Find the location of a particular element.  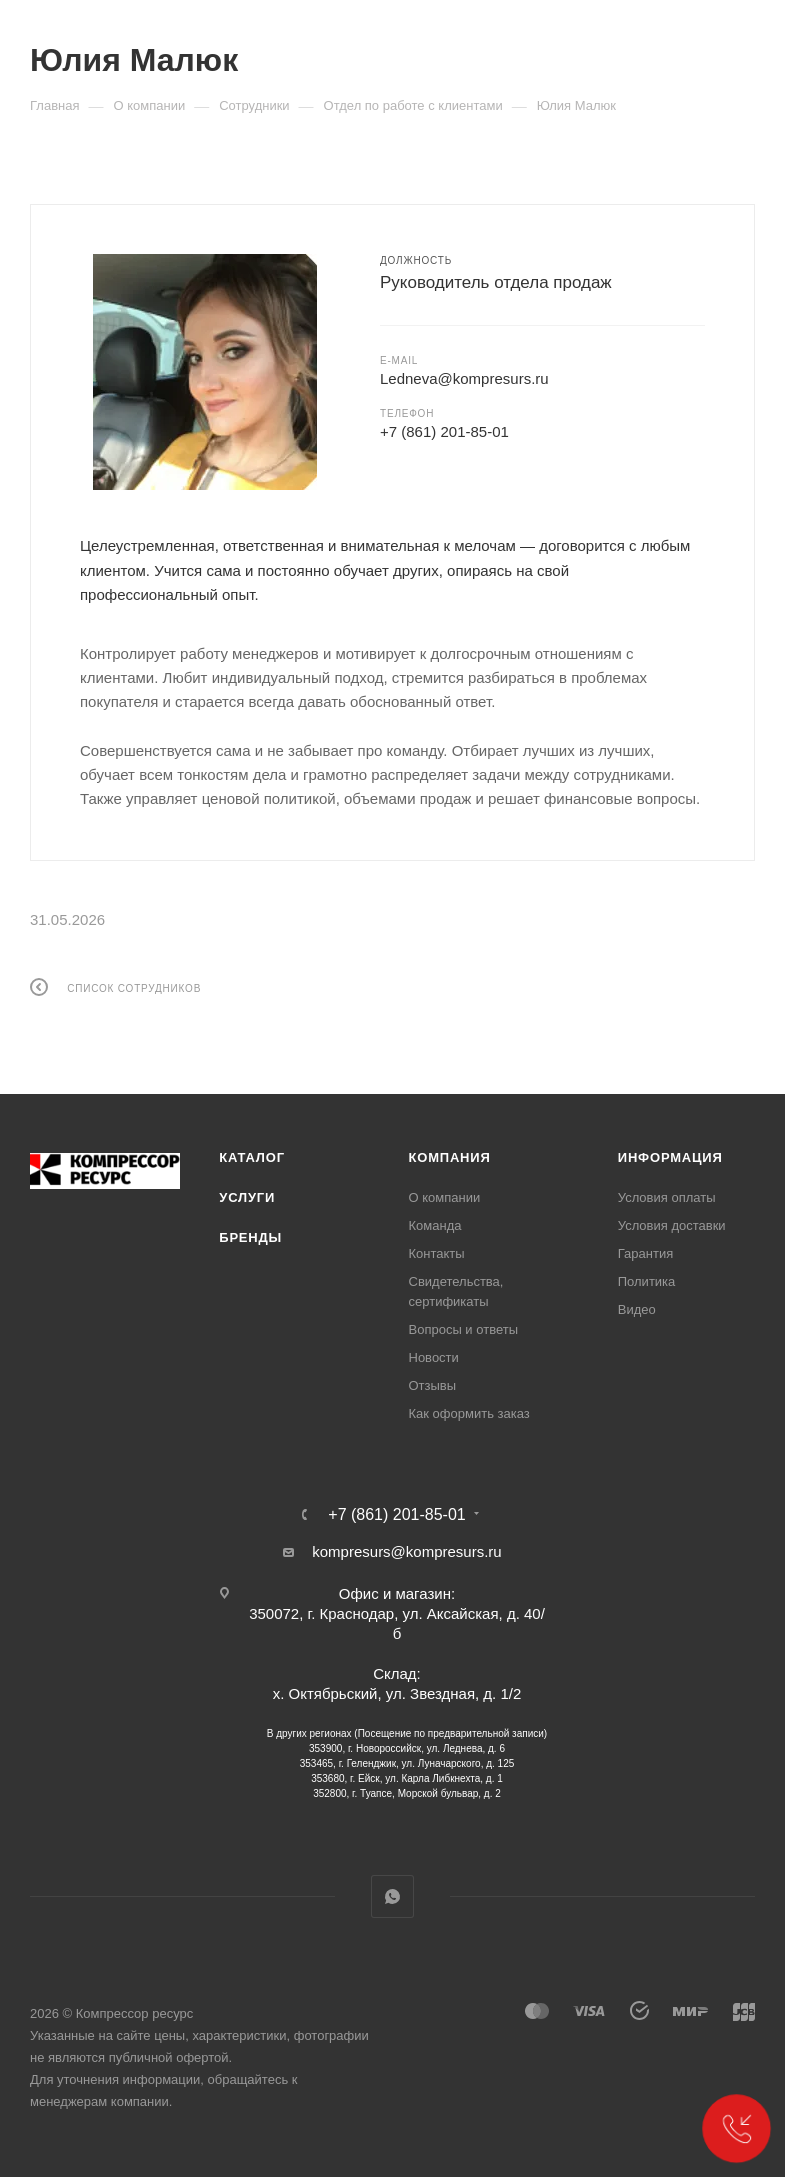

kompresurs@kompresurs.ru is located at coordinates (406, 1551).